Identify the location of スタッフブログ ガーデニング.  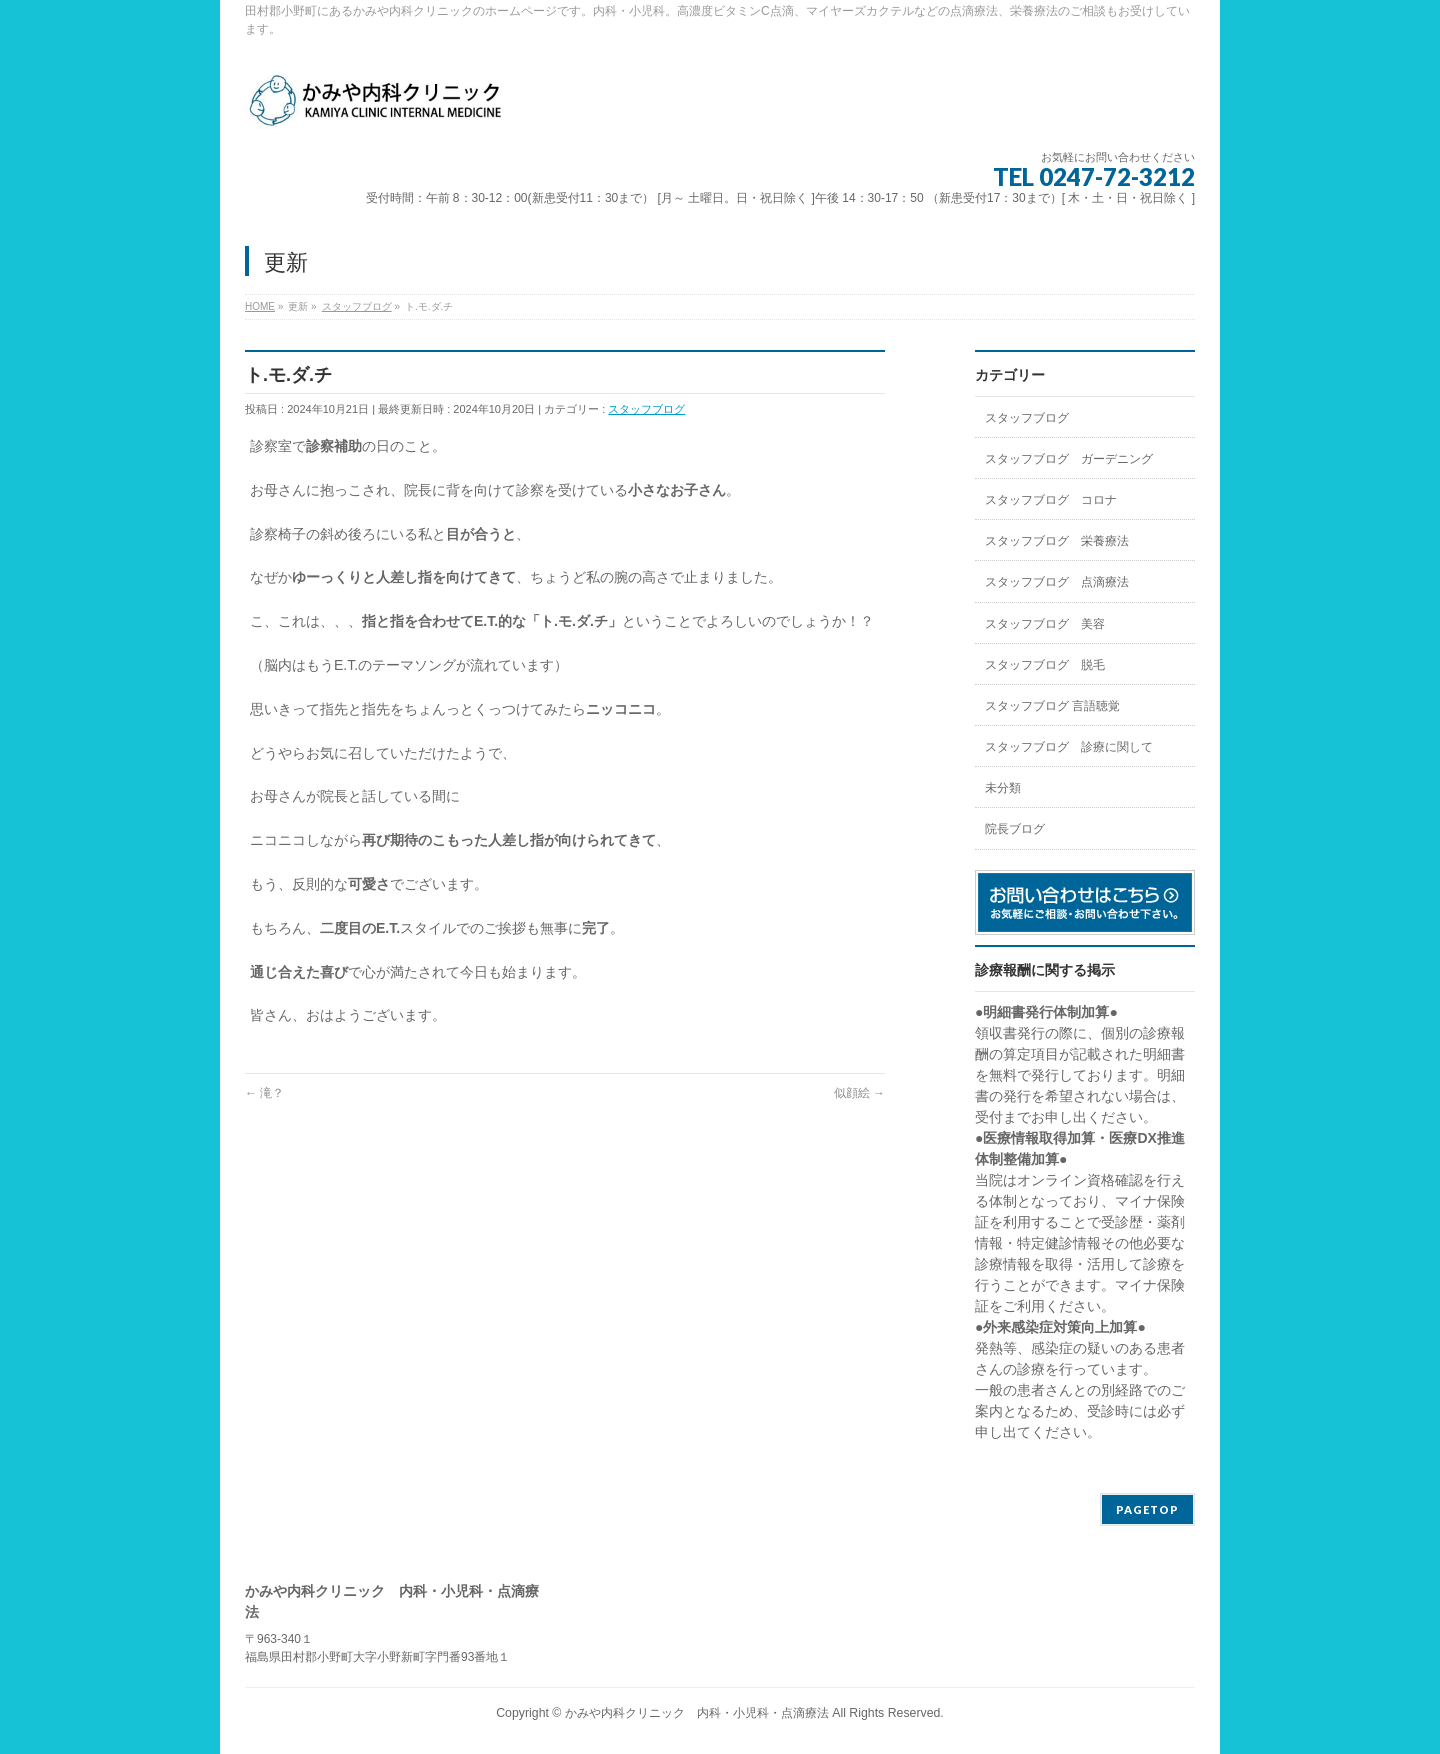
(1069, 459).